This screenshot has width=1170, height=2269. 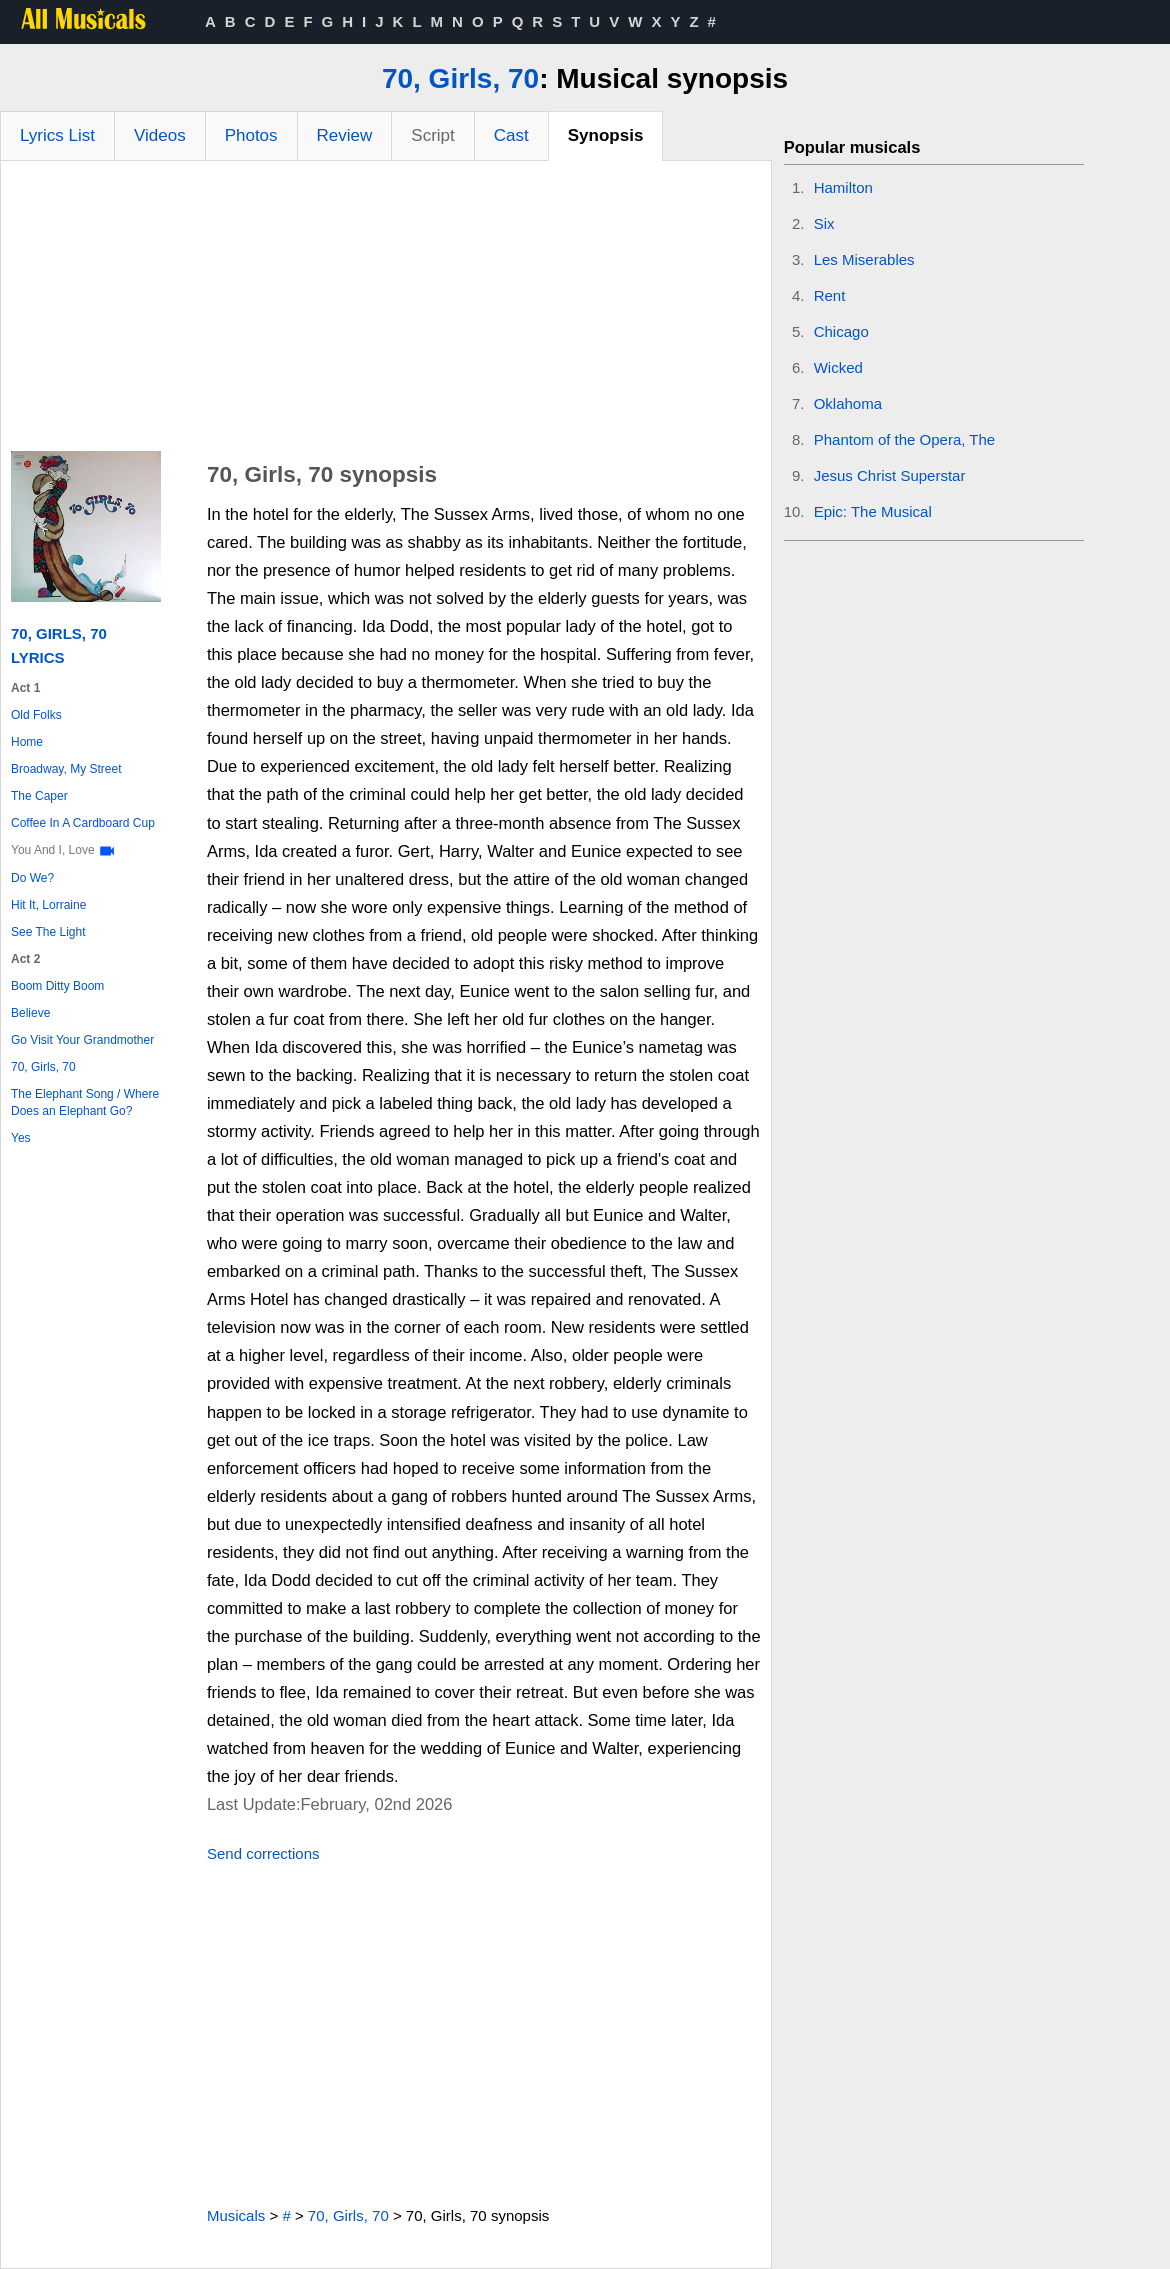 I want to click on See The Light, so click(x=48, y=932).